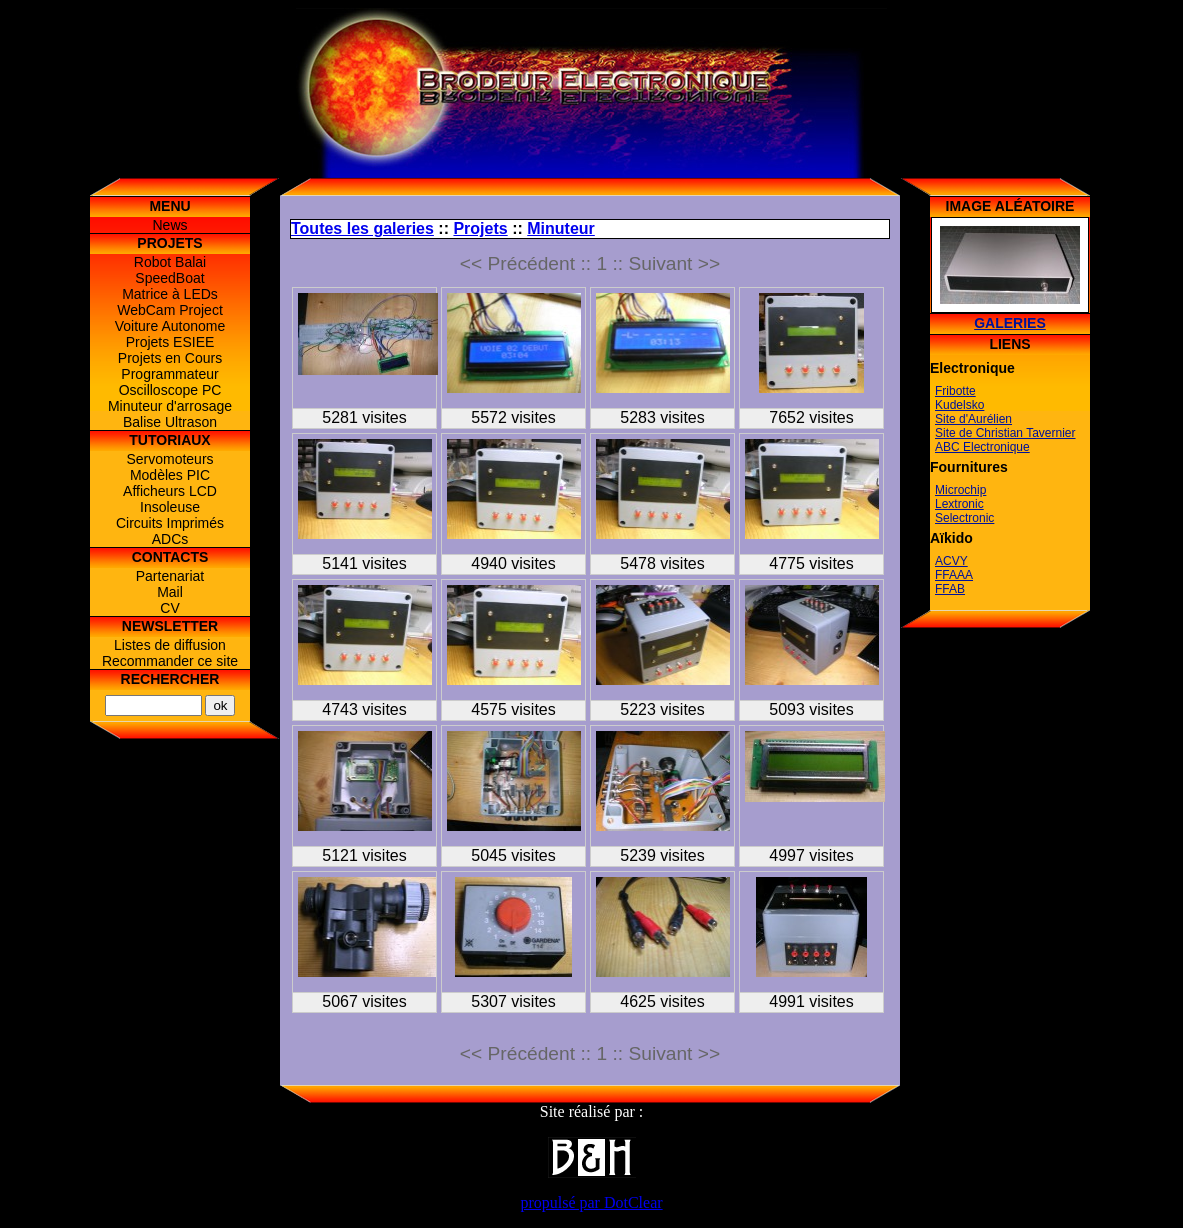 This screenshot has height=1228, width=1183. Describe the element at coordinates (170, 406) in the screenshot. I see `Minuteur d'arrosage` at that location.